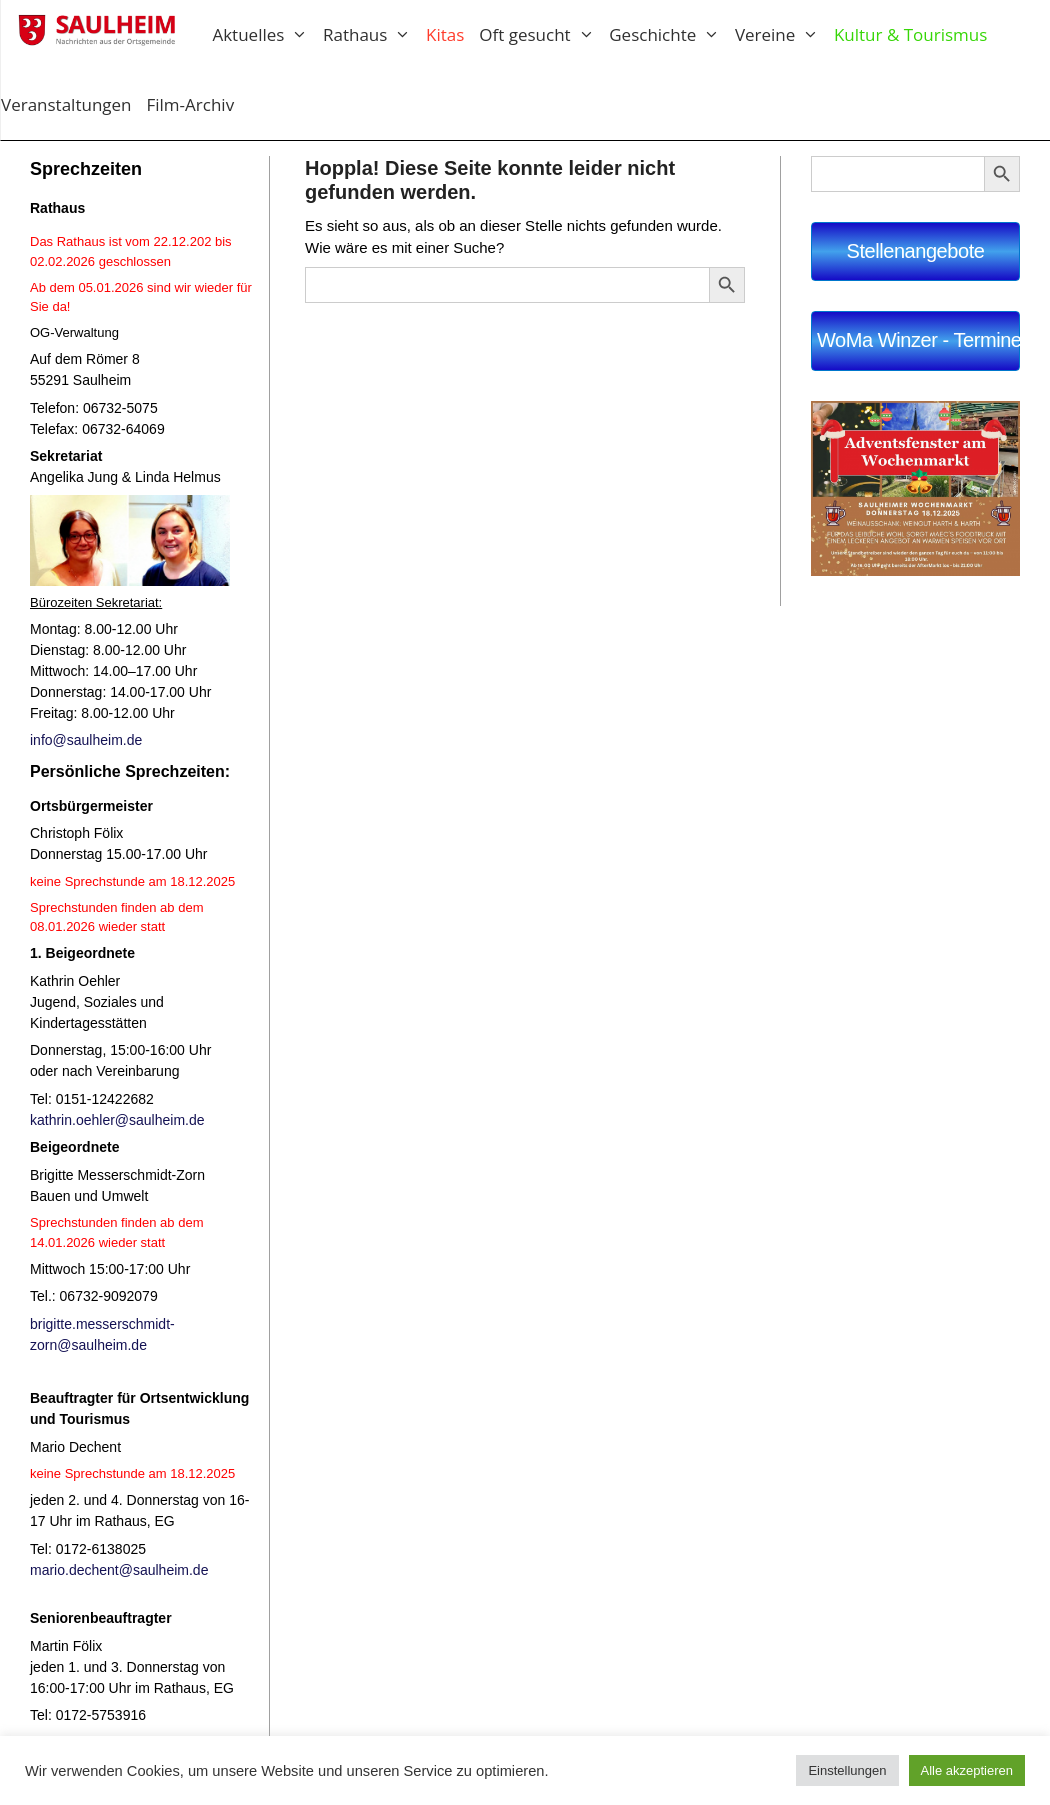 The image size is (1050, 1805). Describe the element at coordinates (86, 740) in the screenshot. I see `info@saulheim.de` at that location.